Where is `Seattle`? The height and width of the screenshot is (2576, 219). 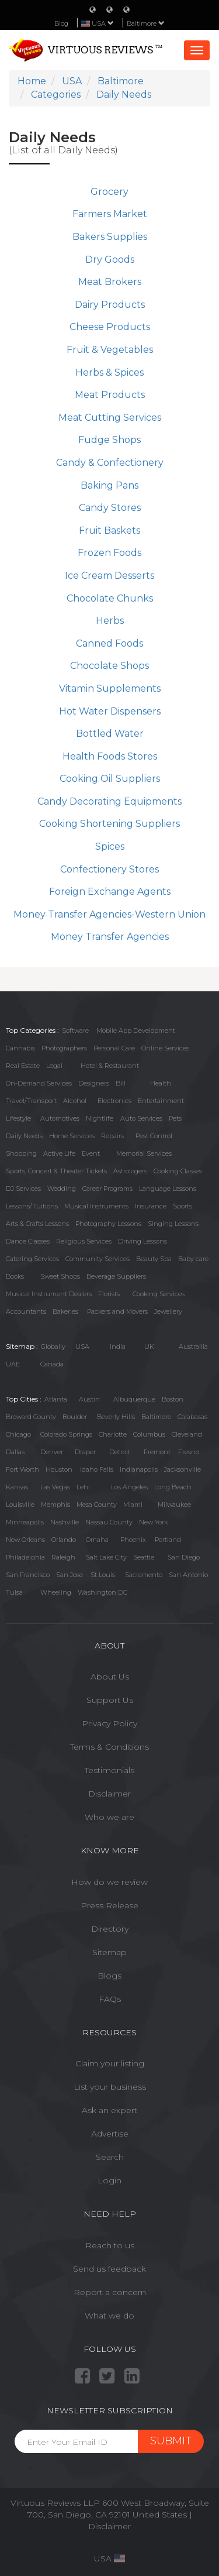 Seattle is located at coordinates (143, 1557).